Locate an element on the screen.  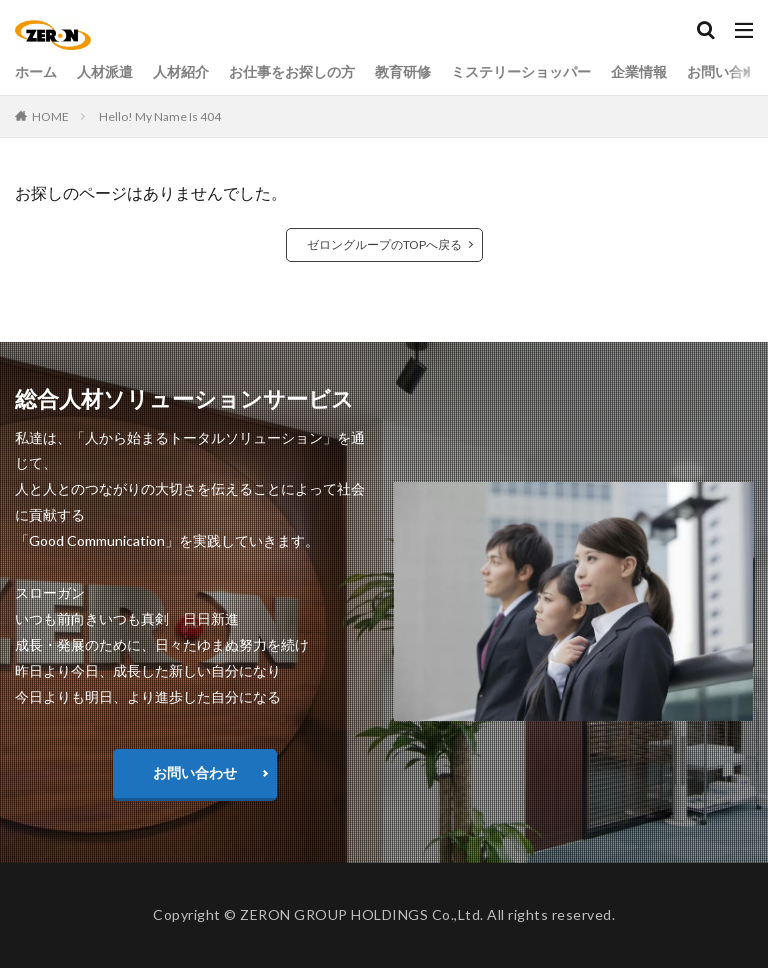
お仕事をお探しの方 is located at coordinates (292, 71).